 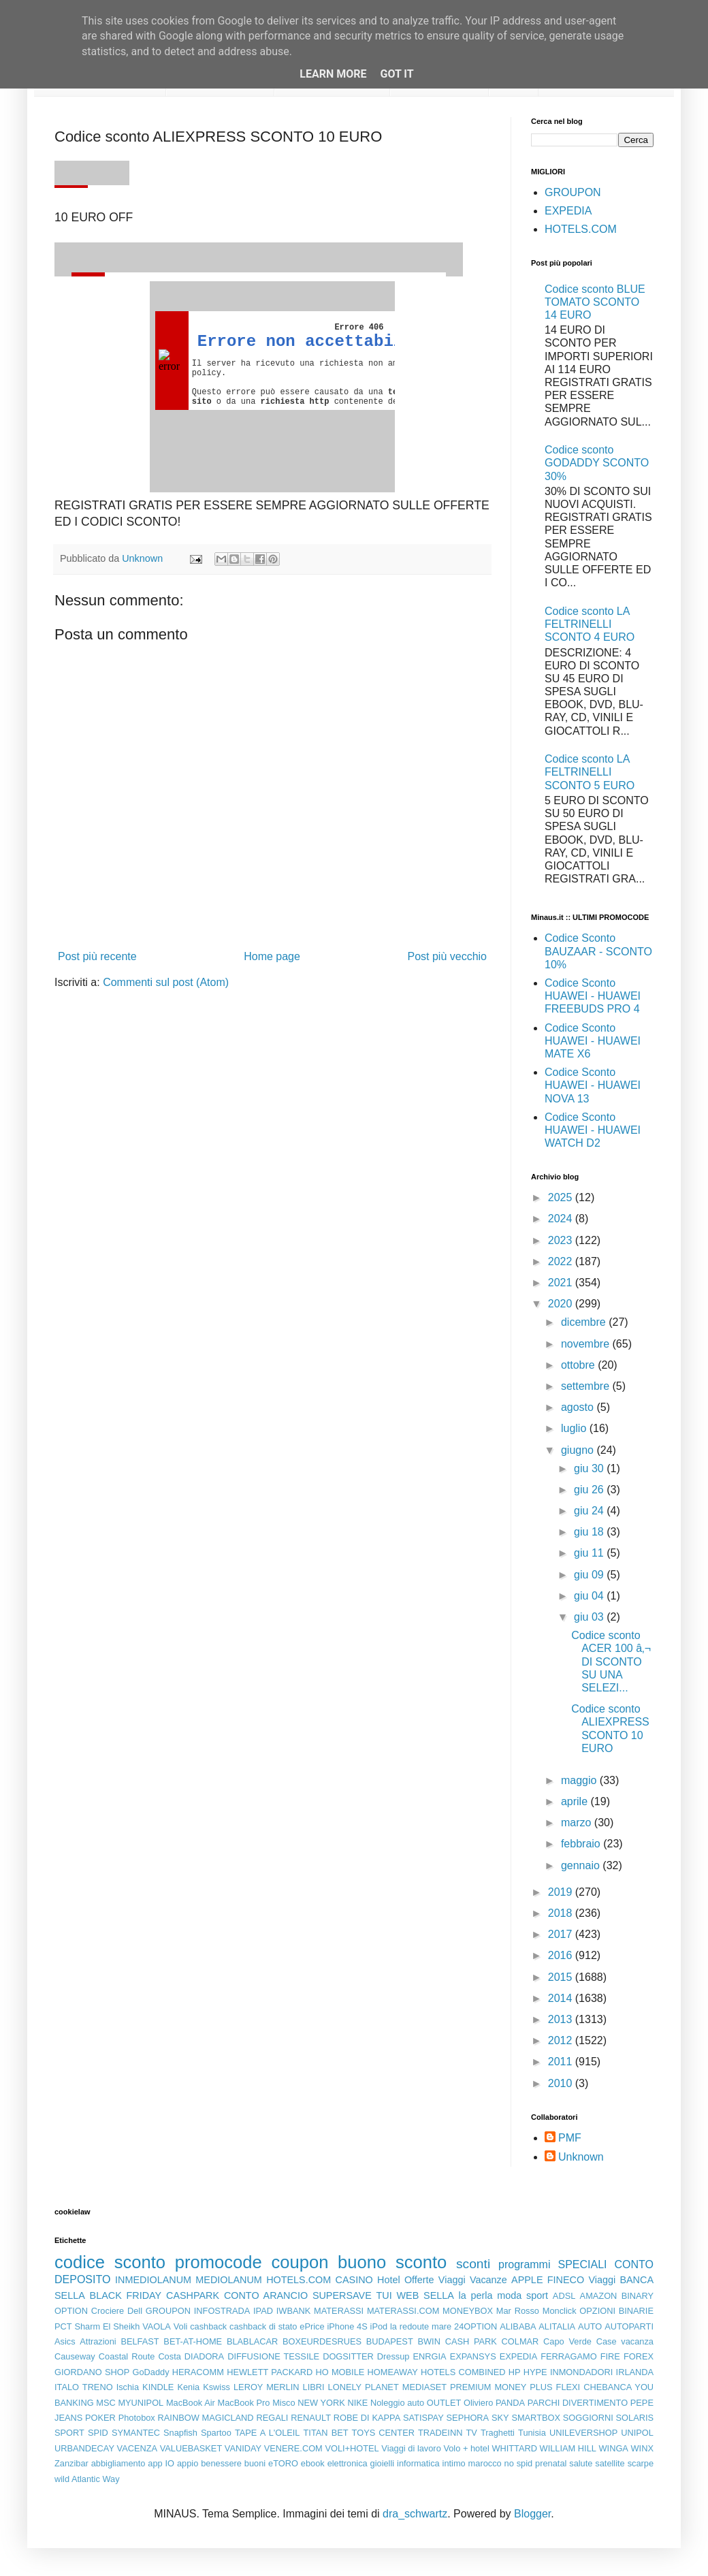 What do you see at coordinates (589, 624) in the screenshot?
I see `Codice sconto LA FELTRINELLI SCONTO 4 EURO` at bounding box center [589, 624].